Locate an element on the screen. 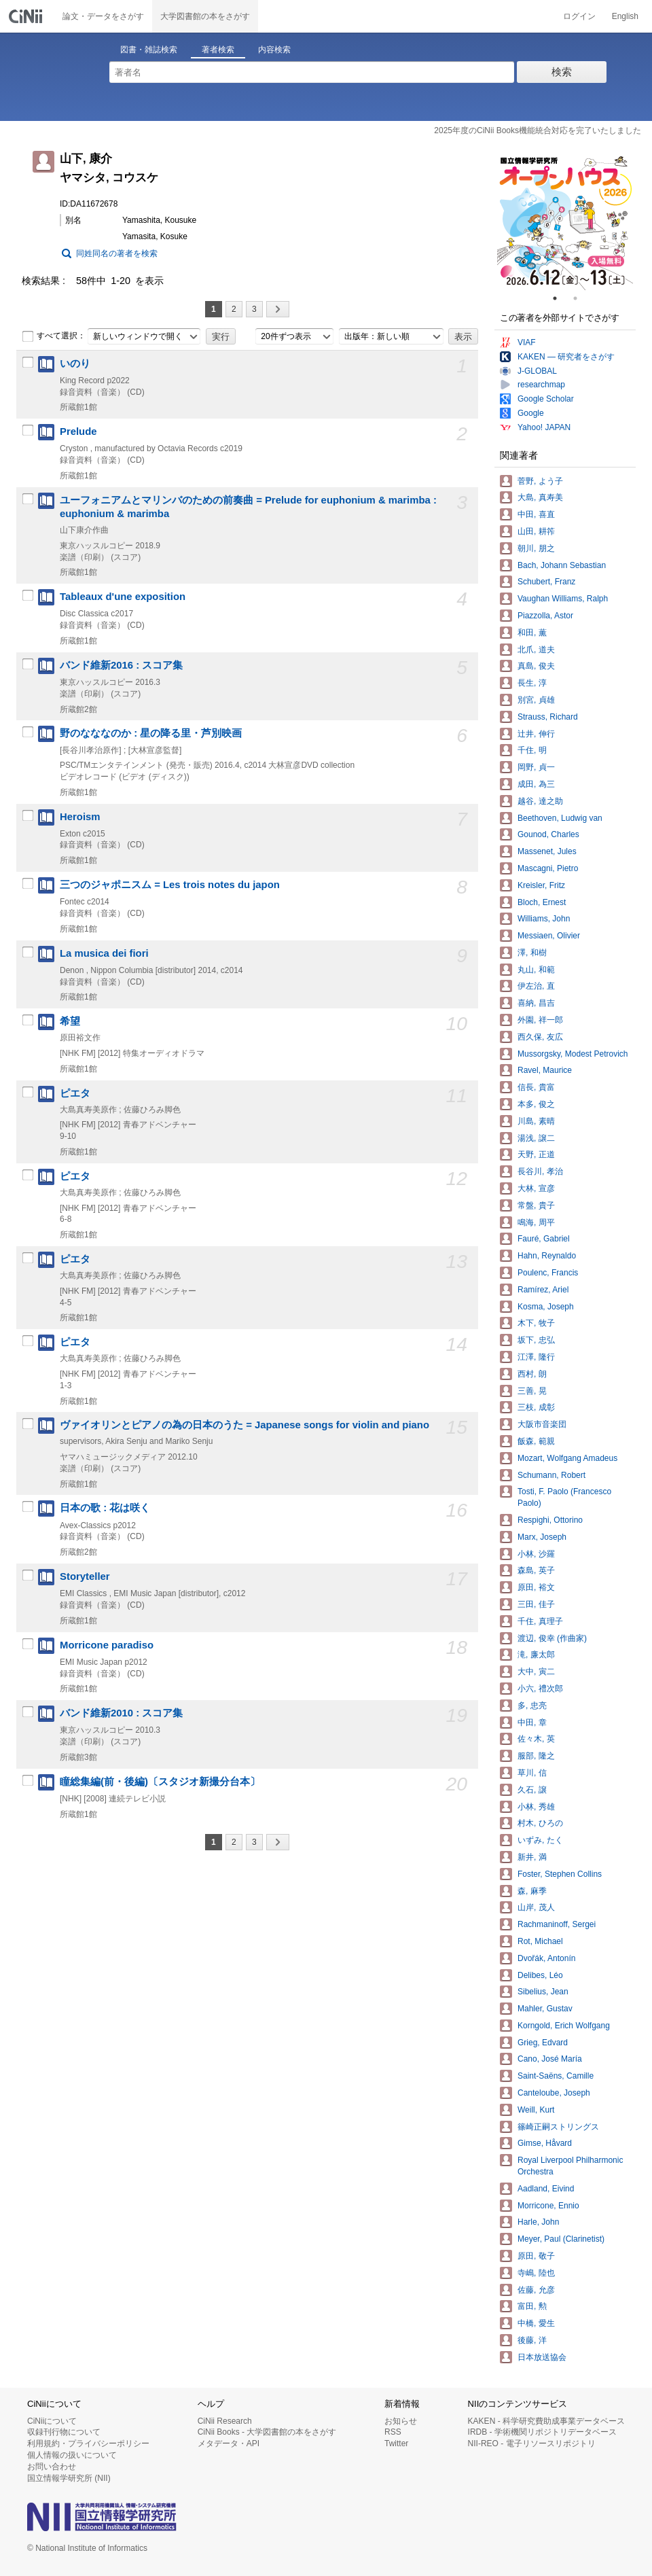 This screenshot has height=2576, width=652. Google Scholar is located at coordinates (546, 399).